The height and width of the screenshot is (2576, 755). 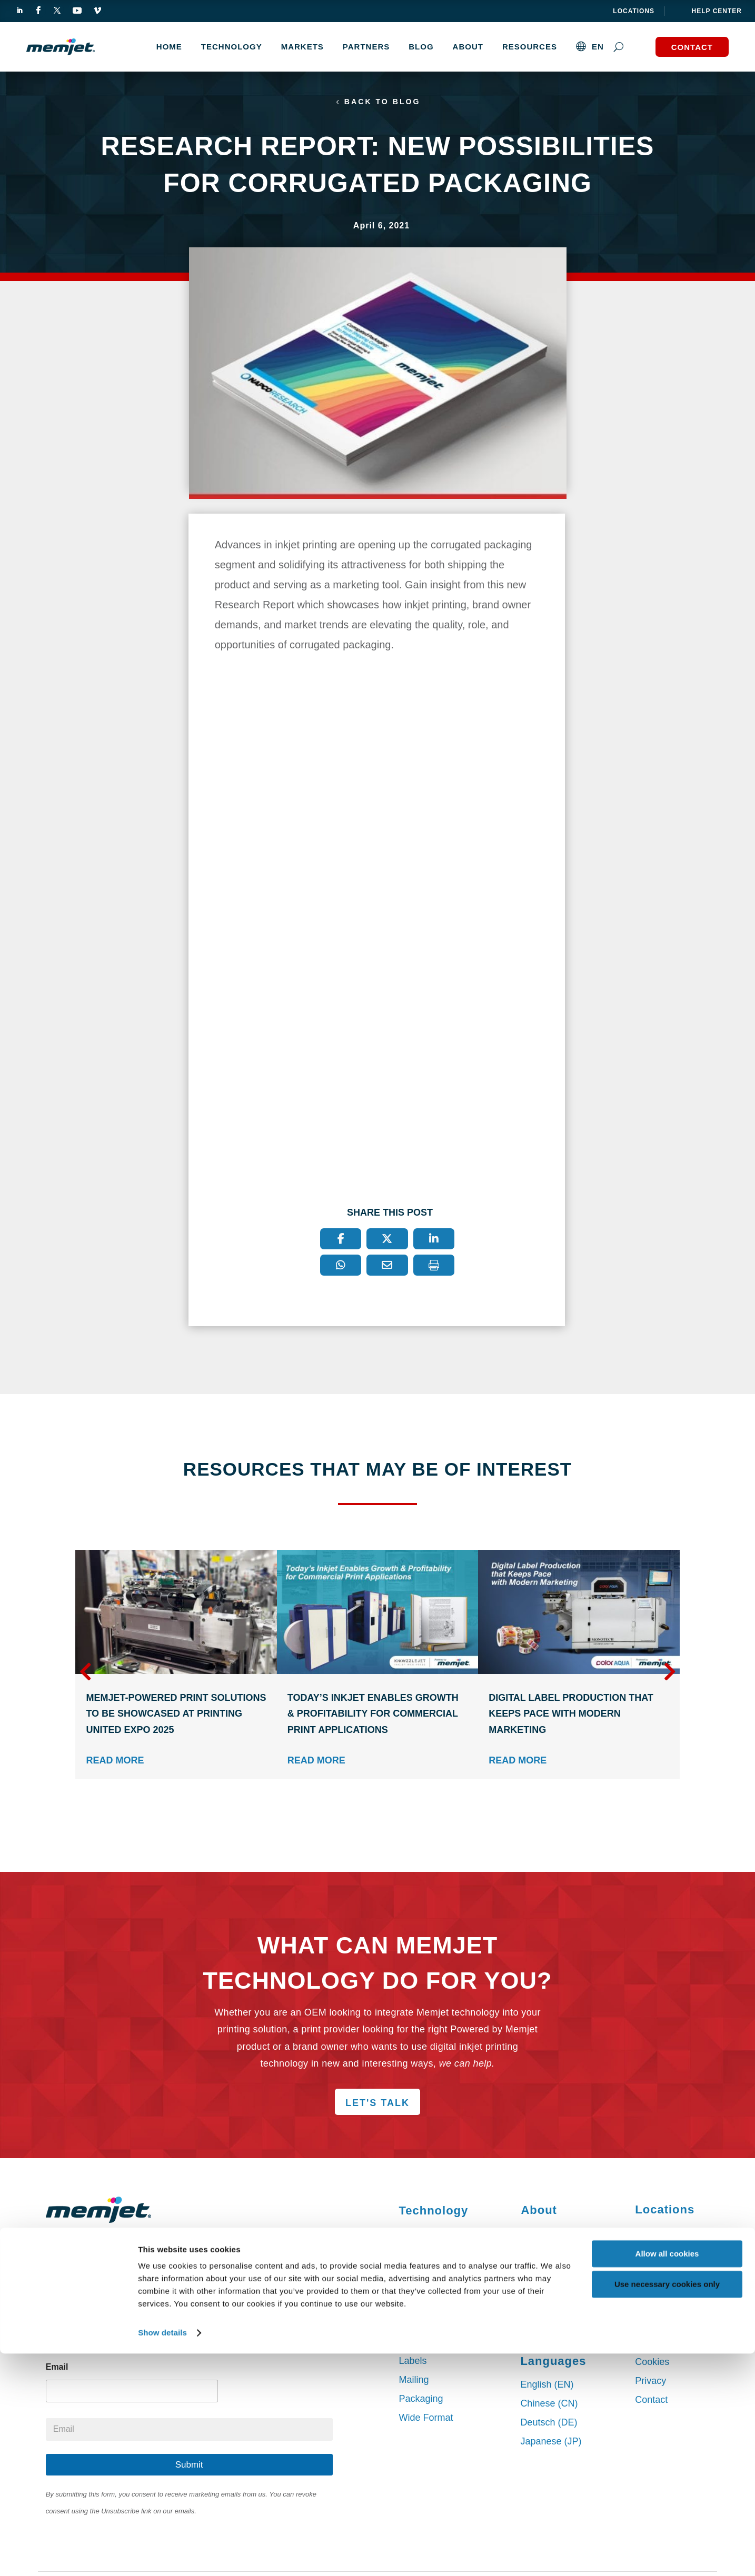 I want to click on [WhatsApp], so click(x=340, y=1267).